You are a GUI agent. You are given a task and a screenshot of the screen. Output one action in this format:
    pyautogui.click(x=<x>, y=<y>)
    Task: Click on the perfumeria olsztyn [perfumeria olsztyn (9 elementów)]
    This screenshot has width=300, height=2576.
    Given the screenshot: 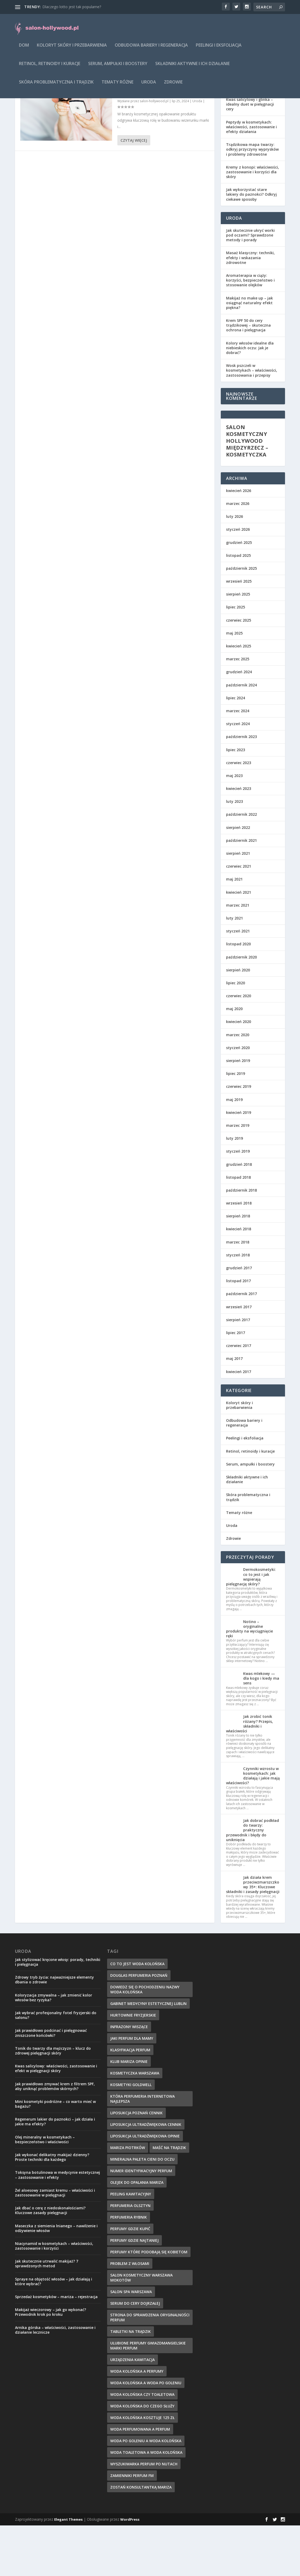 What is the action you would take?
    pyautogui.click(x=130, y=2256)
    